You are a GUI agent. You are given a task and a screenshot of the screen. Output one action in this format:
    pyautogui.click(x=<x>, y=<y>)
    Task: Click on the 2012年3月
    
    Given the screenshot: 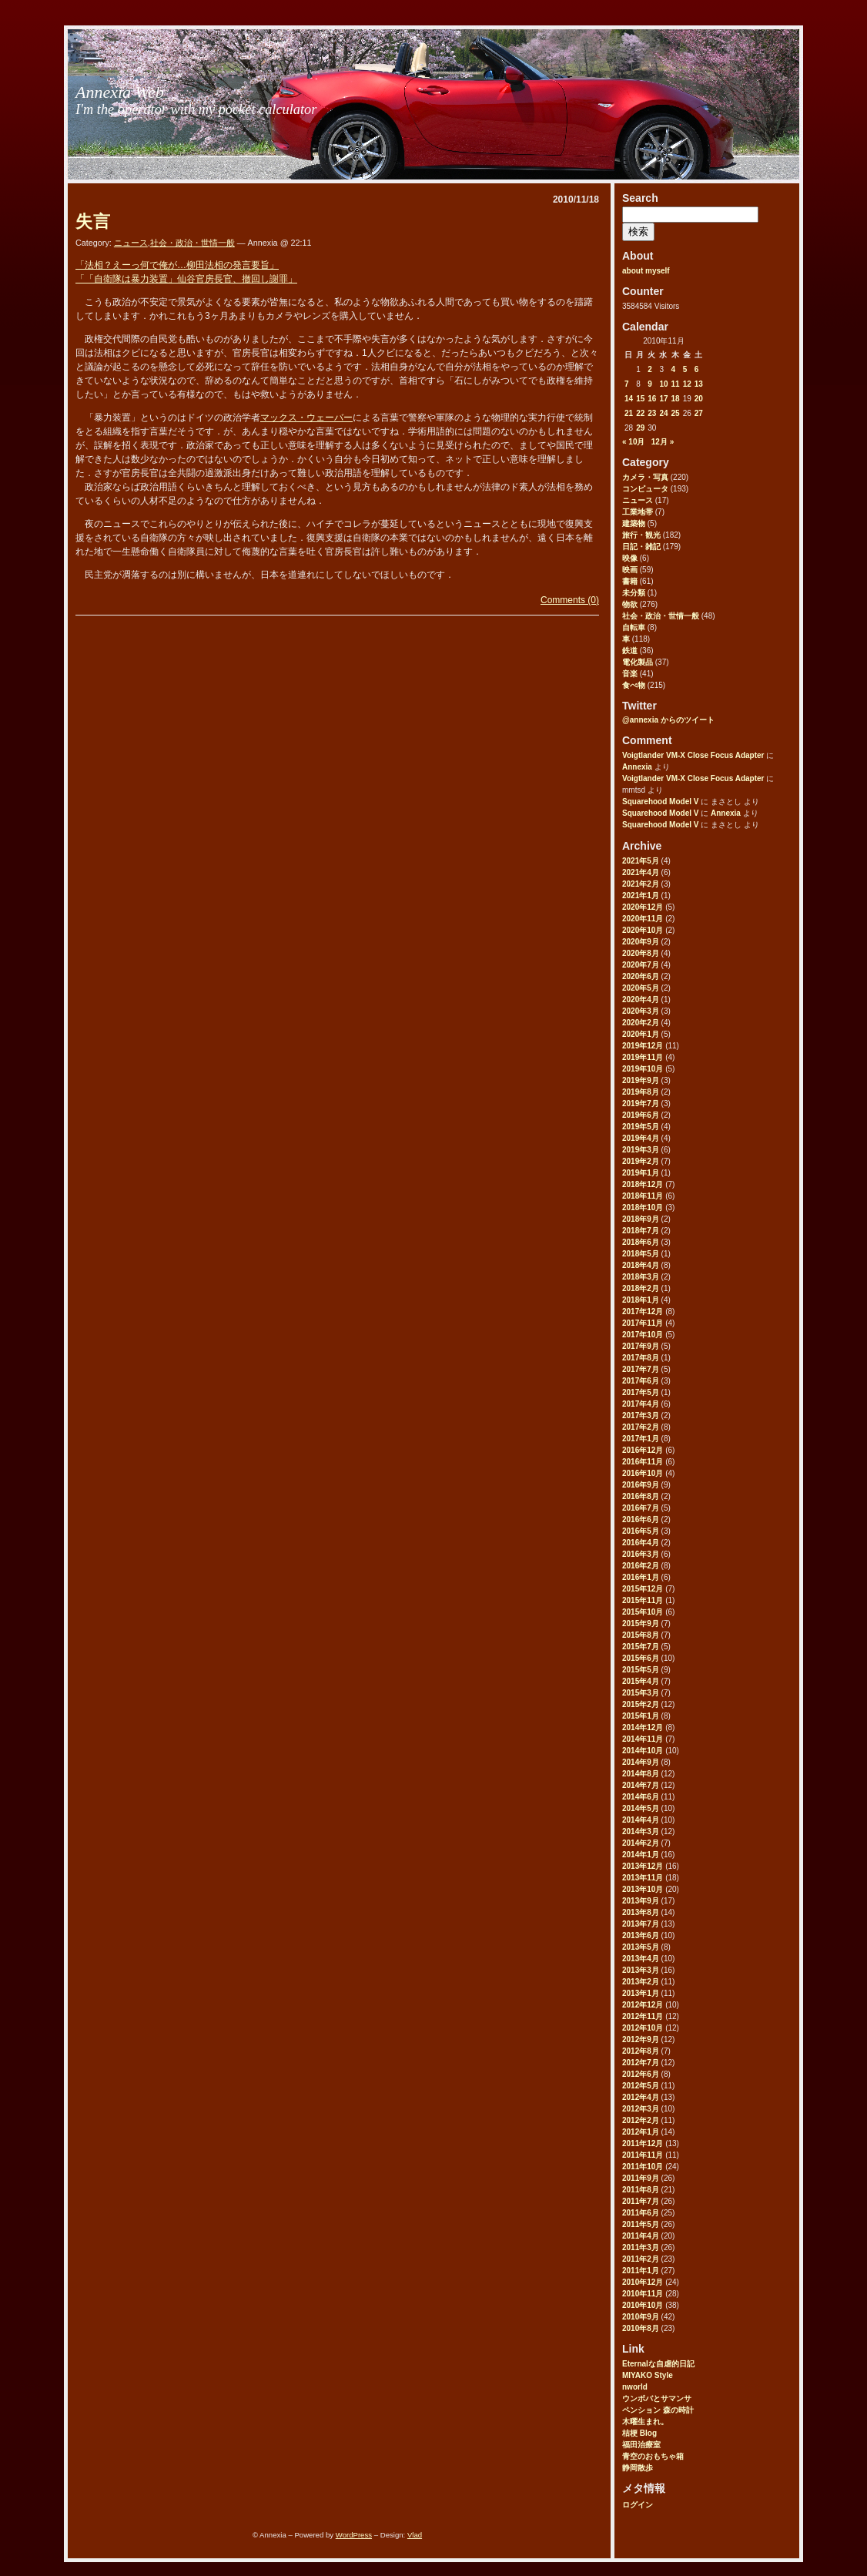 What is the action you would take?
    pyautogui.click(x=640, y=2109)
    